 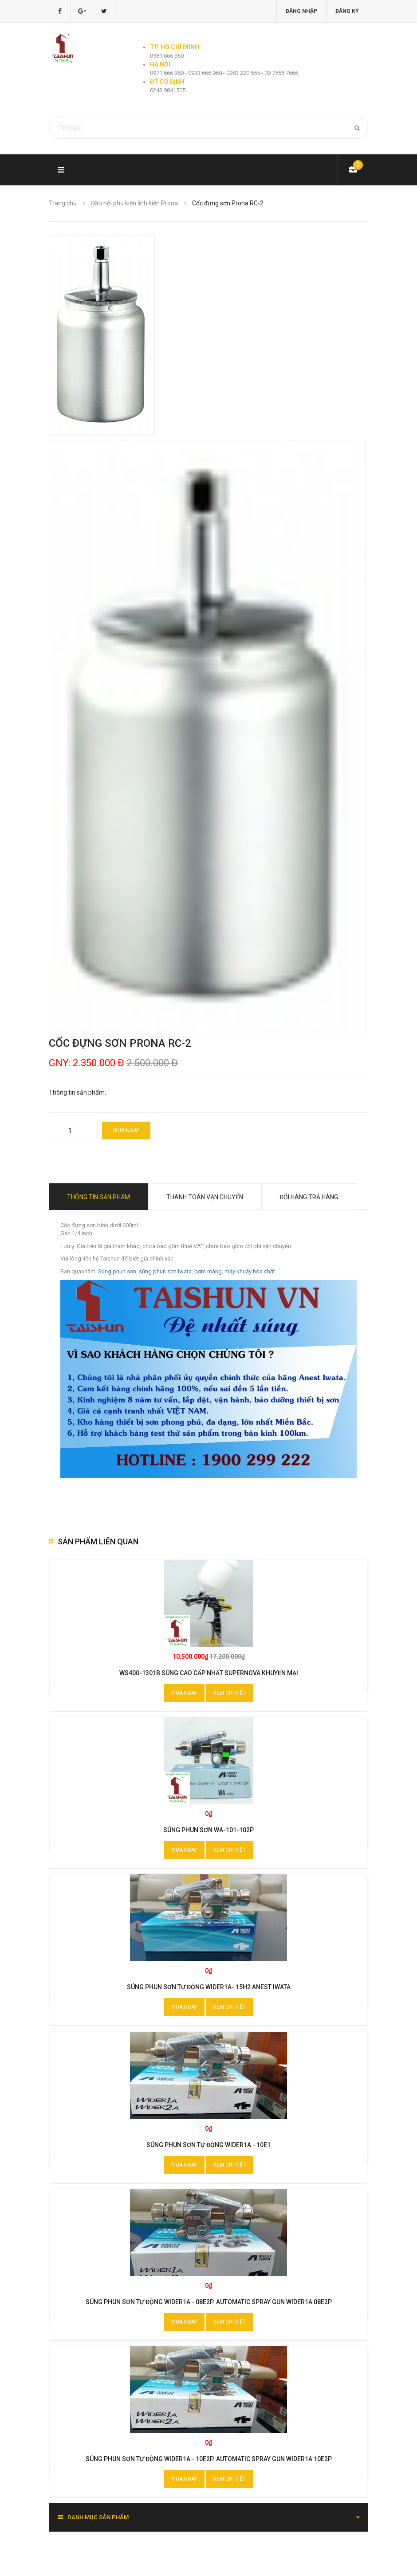 I want to click on Xem chi tiết, so click(x=229, y=1693).